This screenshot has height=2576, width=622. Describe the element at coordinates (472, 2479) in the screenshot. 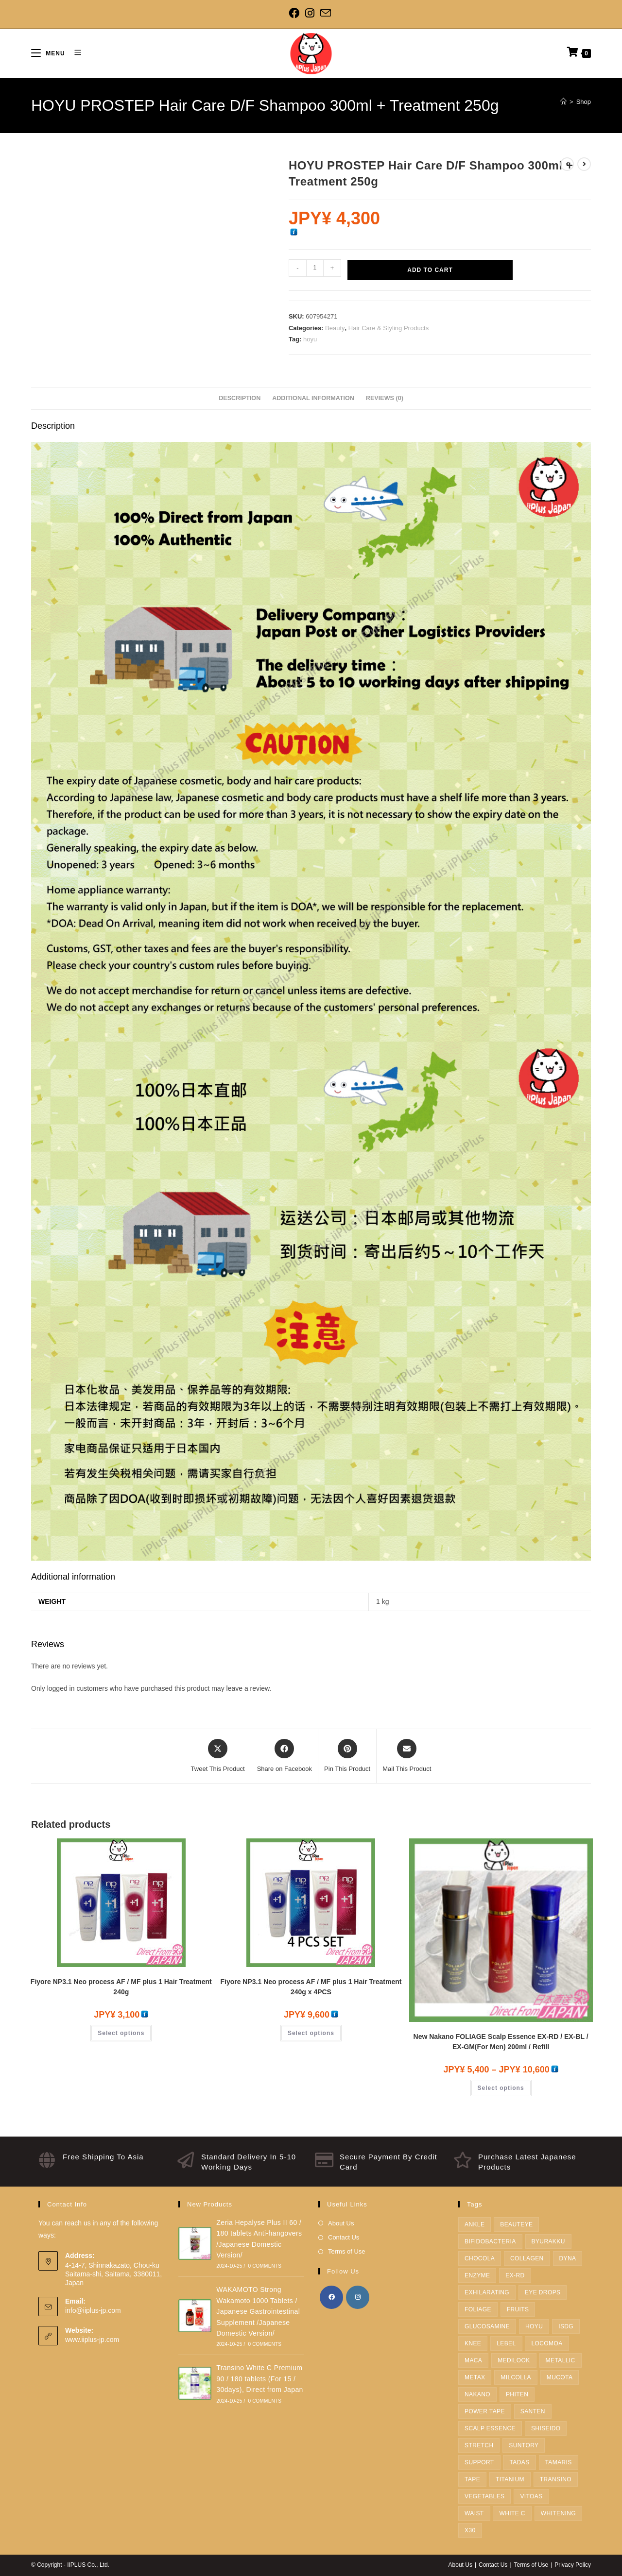

I see `Tape [Tape (5 products)]` at that location.